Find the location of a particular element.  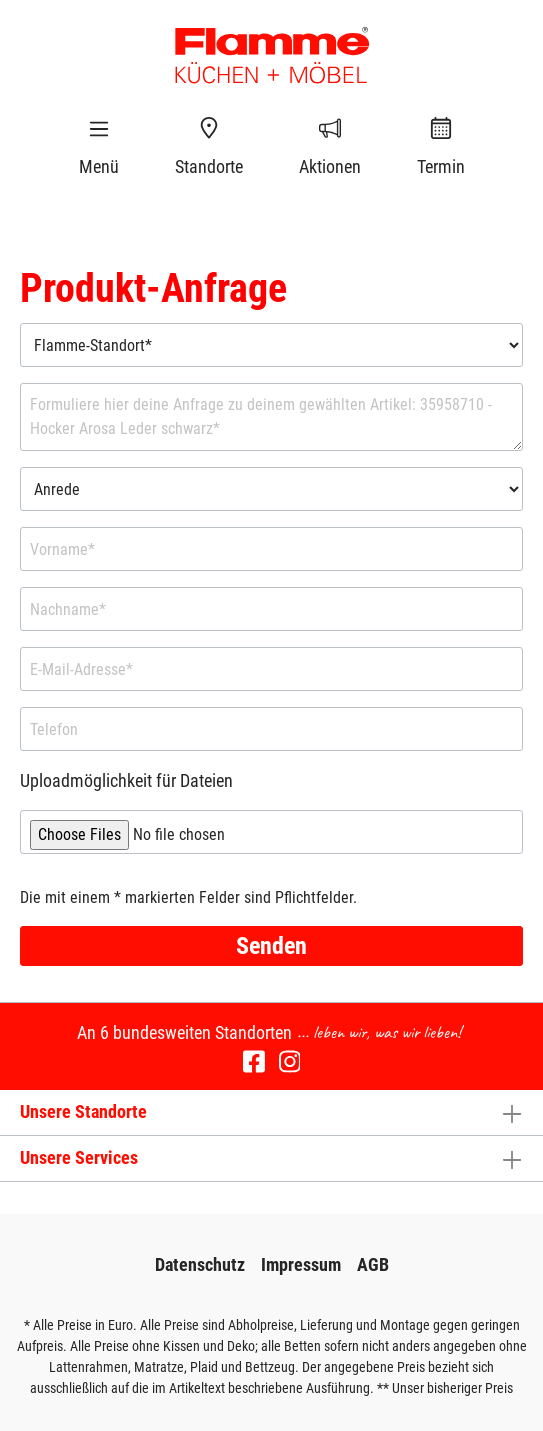

Senden is located at coordinates (271, 946).